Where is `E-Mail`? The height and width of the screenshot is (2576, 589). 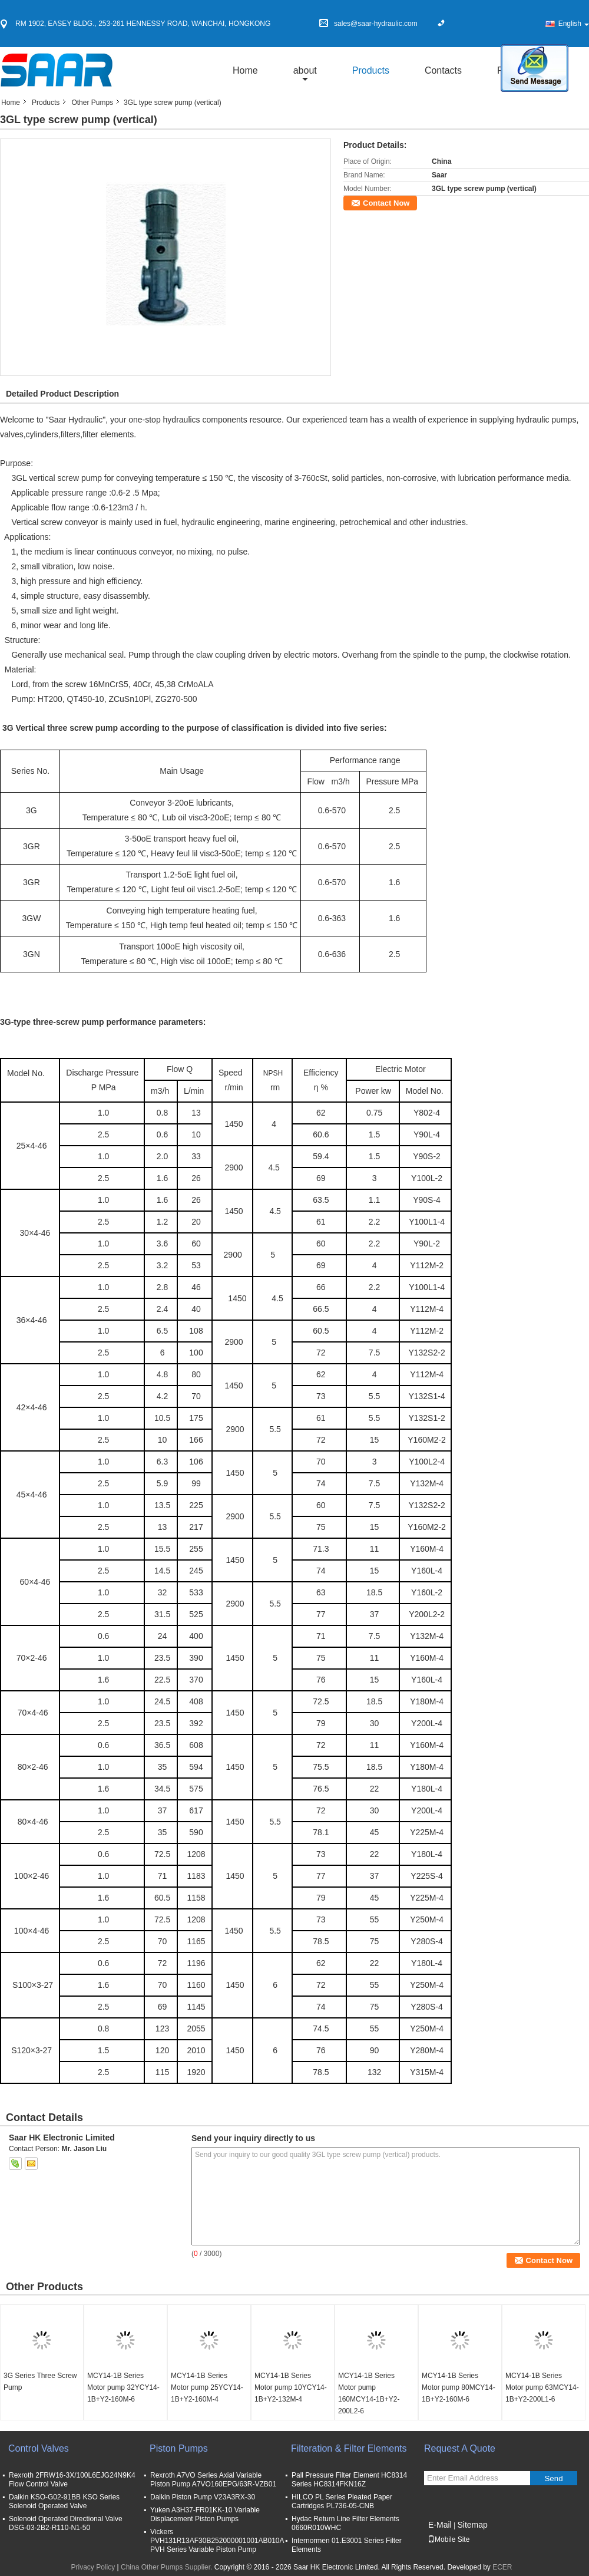
E-Mail is located at coordinates (440, 2524).